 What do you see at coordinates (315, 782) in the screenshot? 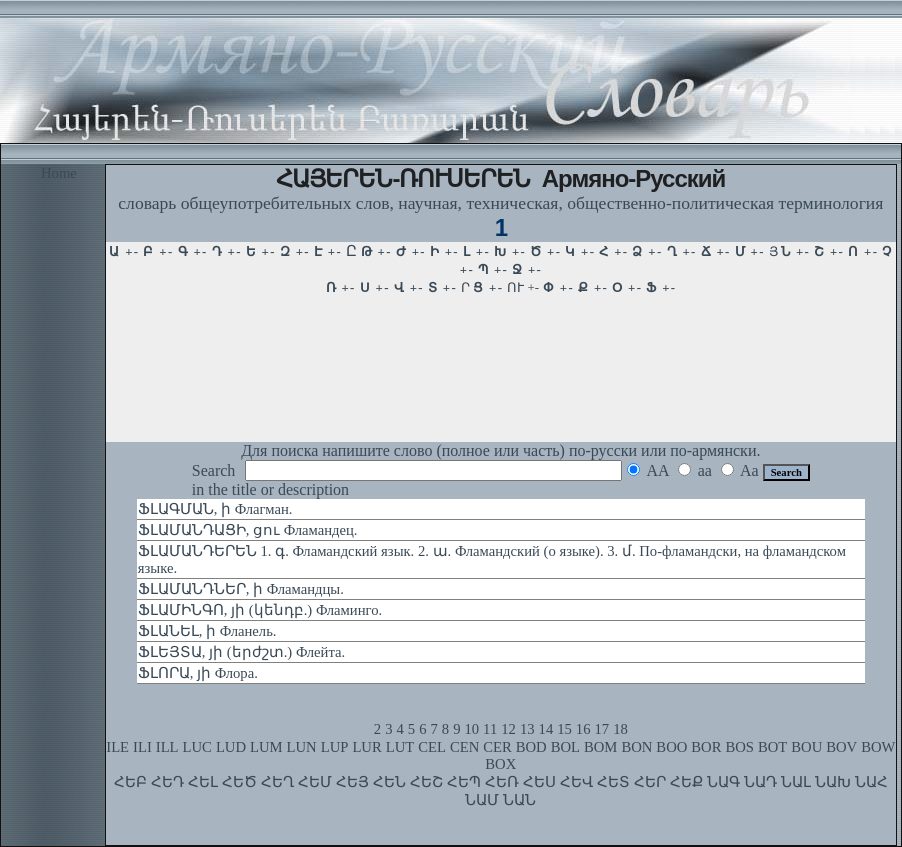
I see `ՀԵՄ` at bounding box center [315, 782].